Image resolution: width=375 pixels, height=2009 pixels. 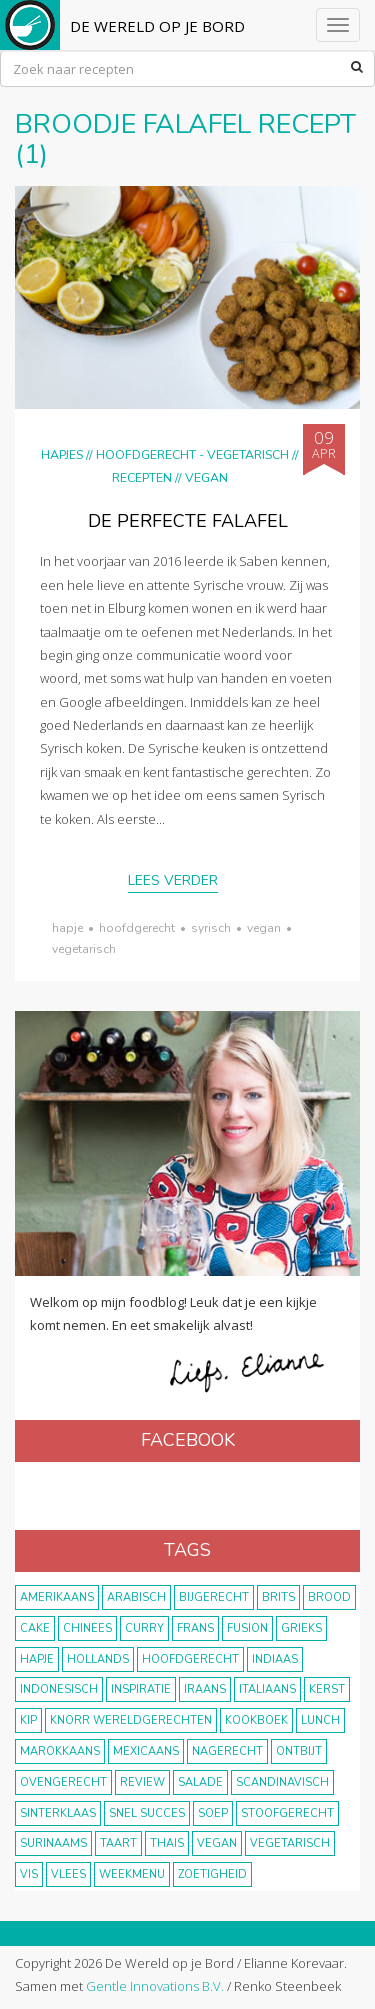 What do you see at coordinates (136, 1597) in the screenshot?
I see `Arabisch [Arabisch (28 items)]` at bounding box center [136, 1597].